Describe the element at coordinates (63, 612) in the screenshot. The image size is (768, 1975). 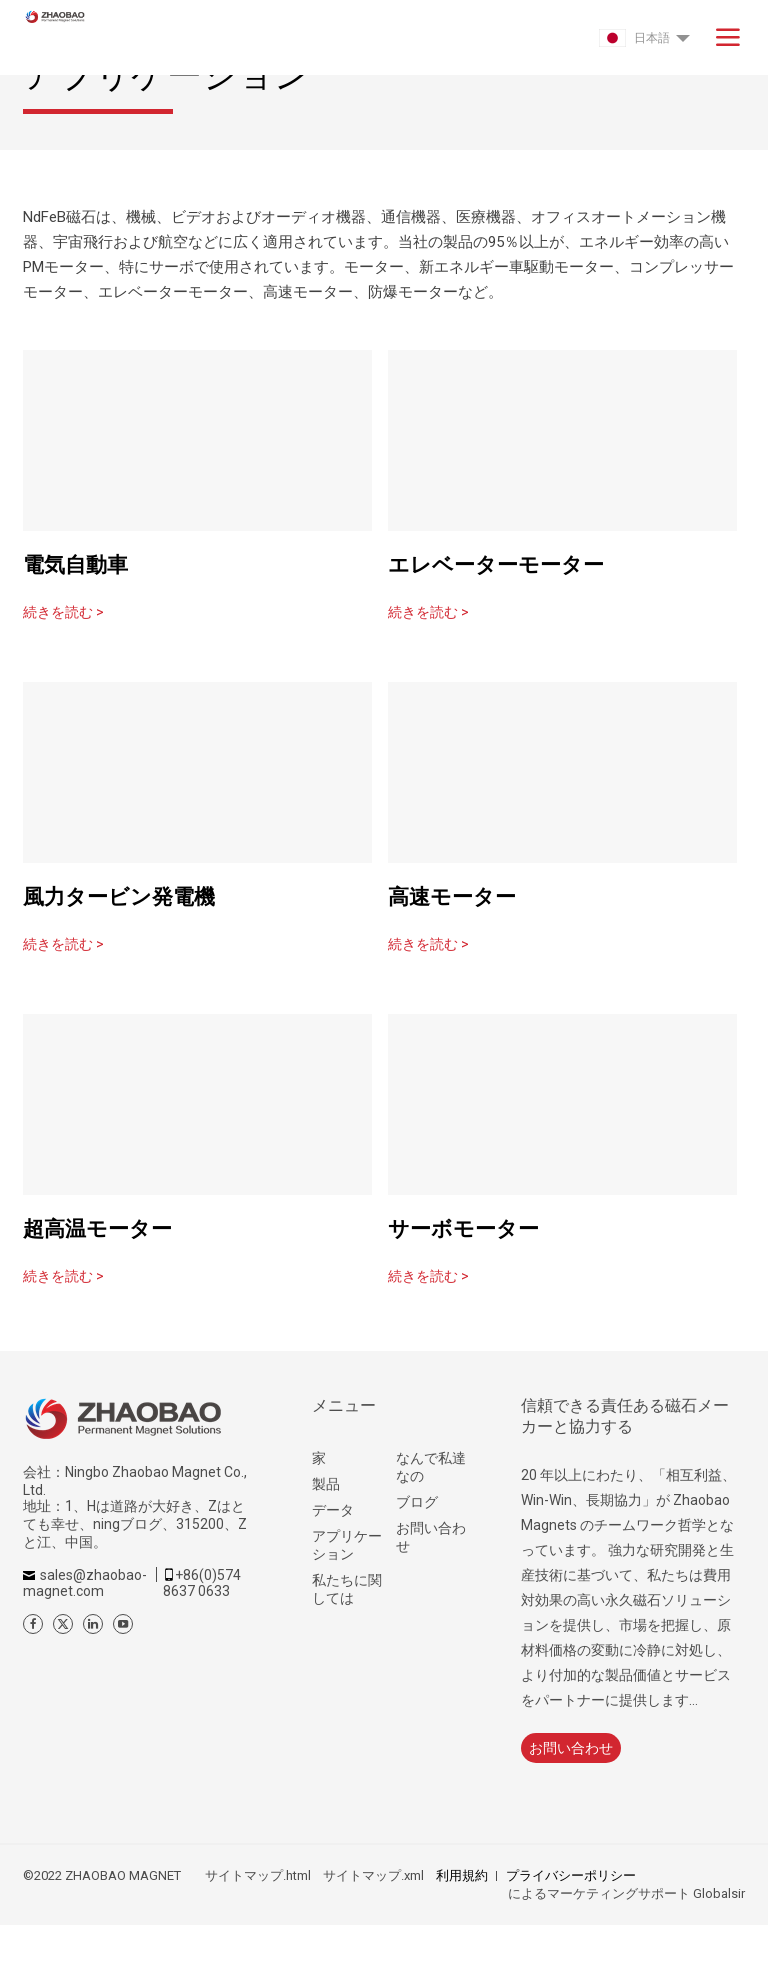
I see `続きを読む` at that location.